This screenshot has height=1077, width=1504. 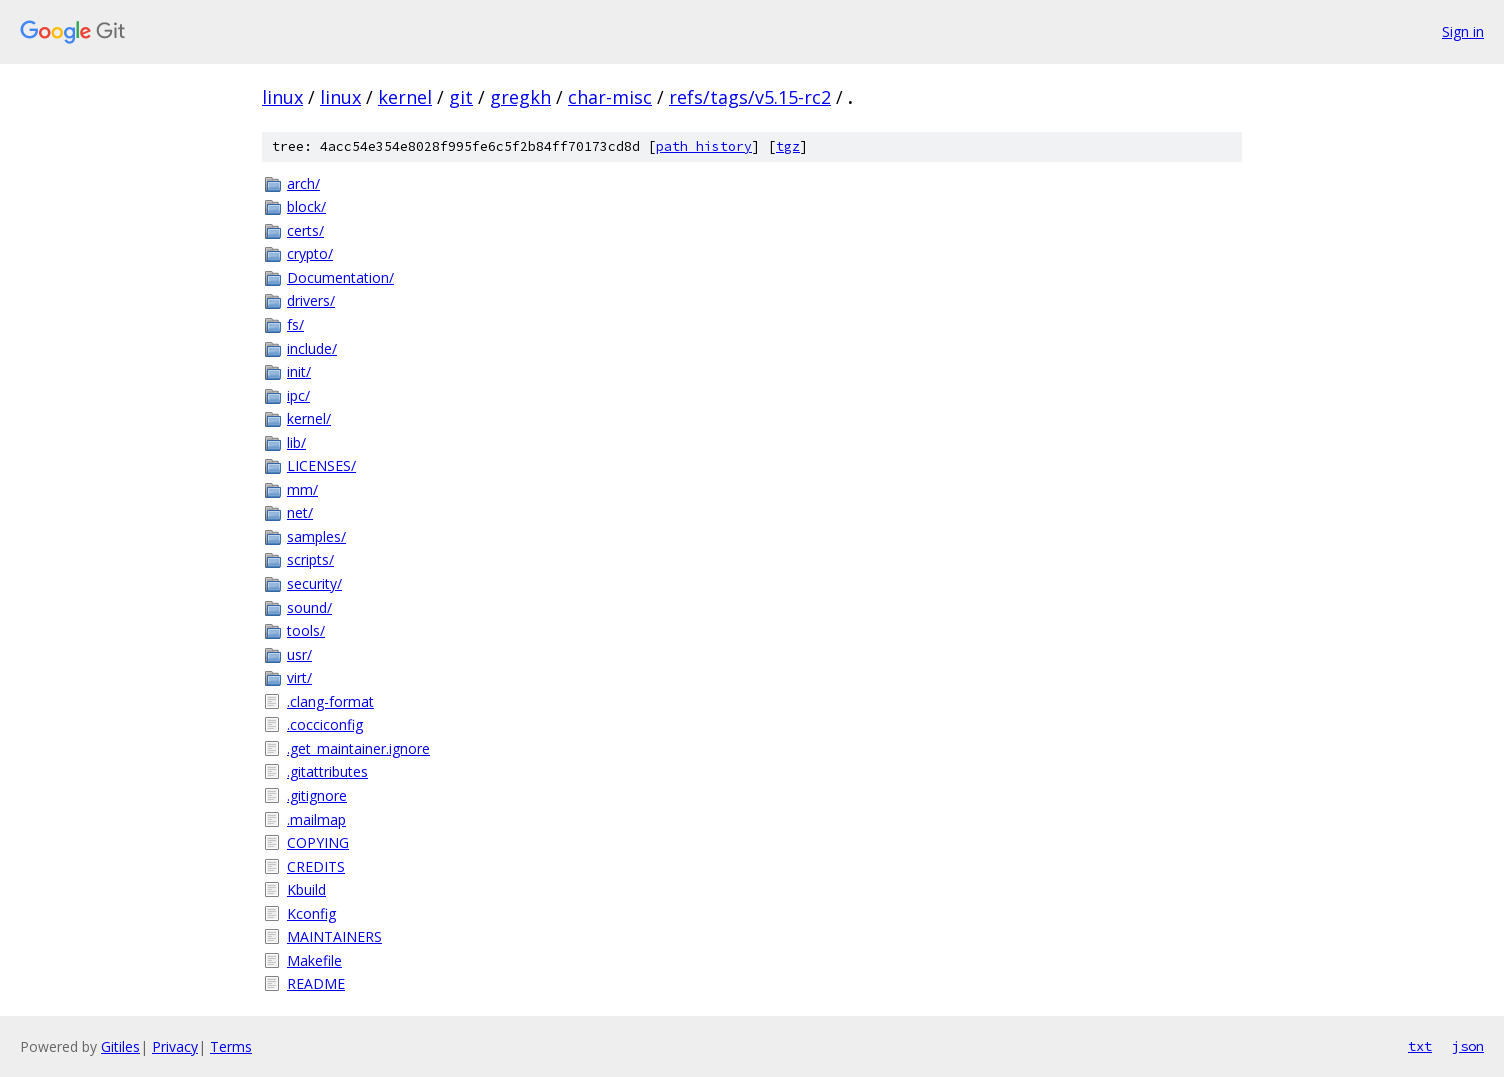 What do you see at coordinates (231, 1046) in the screenshot?
I see `Terms` at bounding box center [231, 1046].